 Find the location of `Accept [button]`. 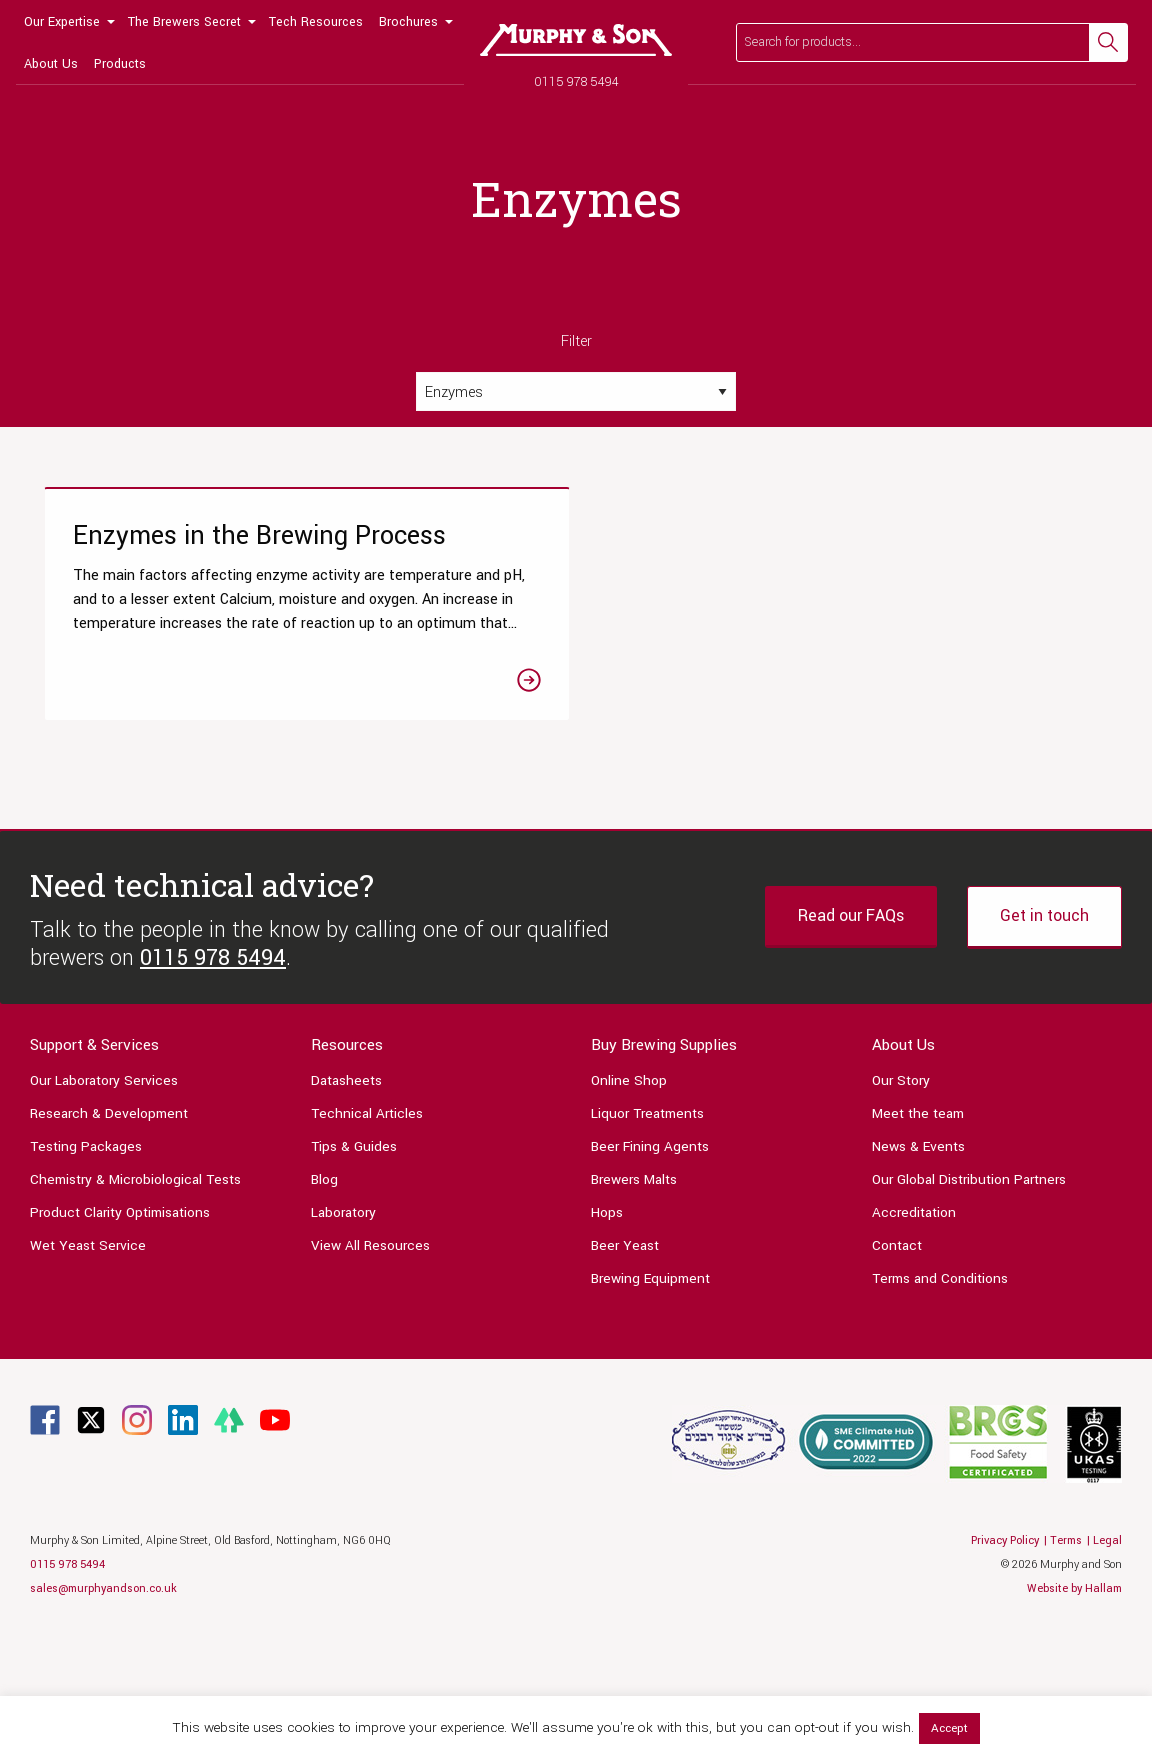

Accept [button] is located at coordinates (949, 1728).